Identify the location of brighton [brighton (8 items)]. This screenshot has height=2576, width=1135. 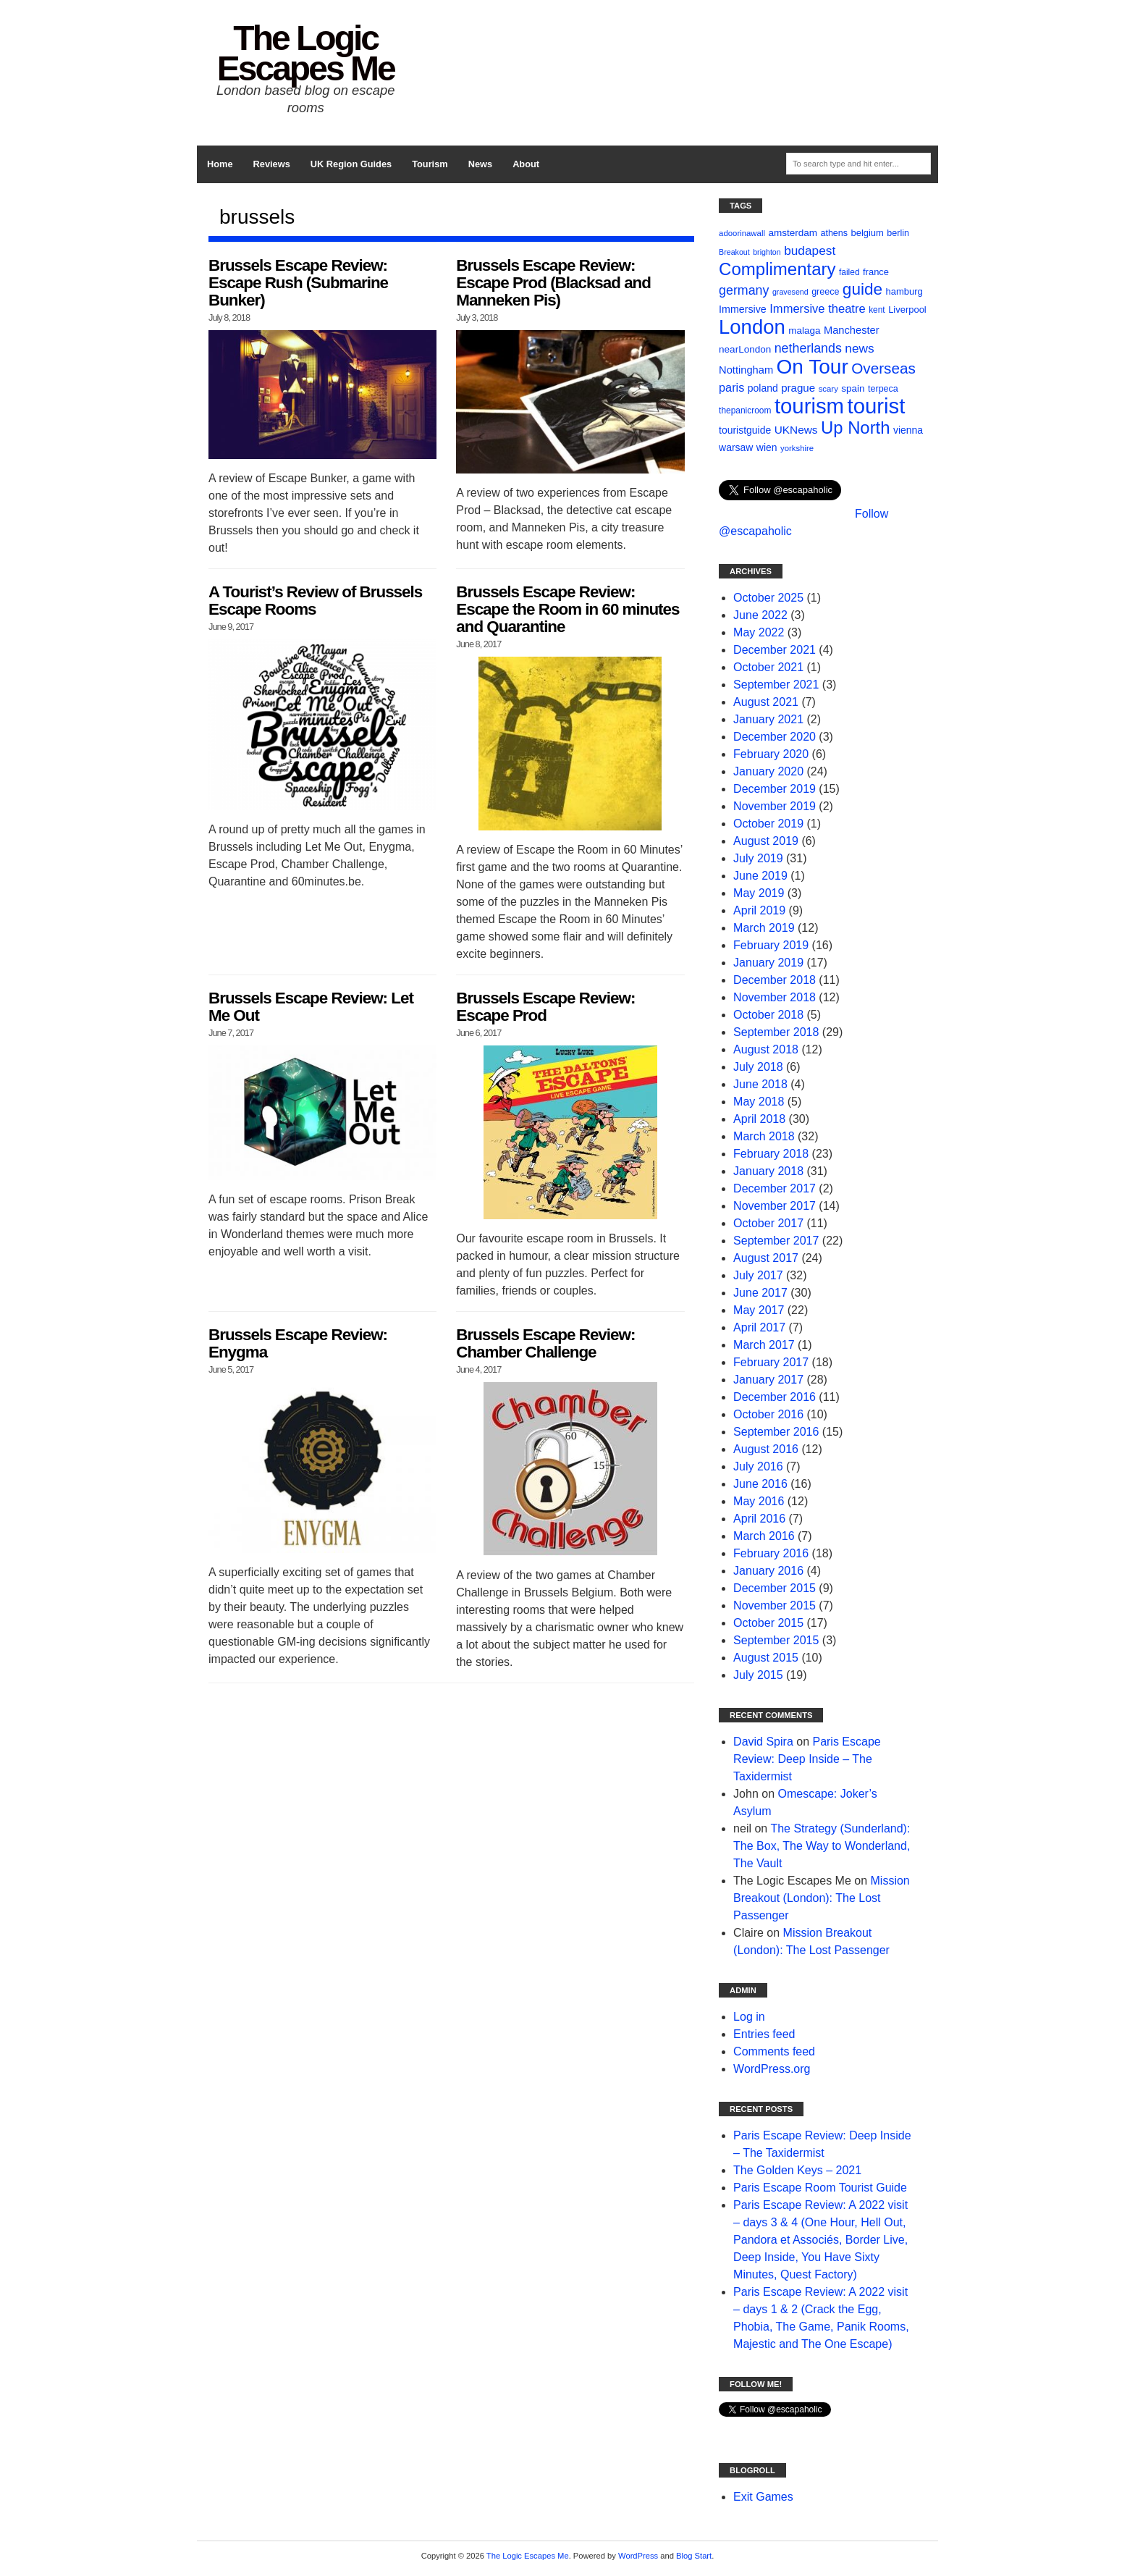
(767, 252).